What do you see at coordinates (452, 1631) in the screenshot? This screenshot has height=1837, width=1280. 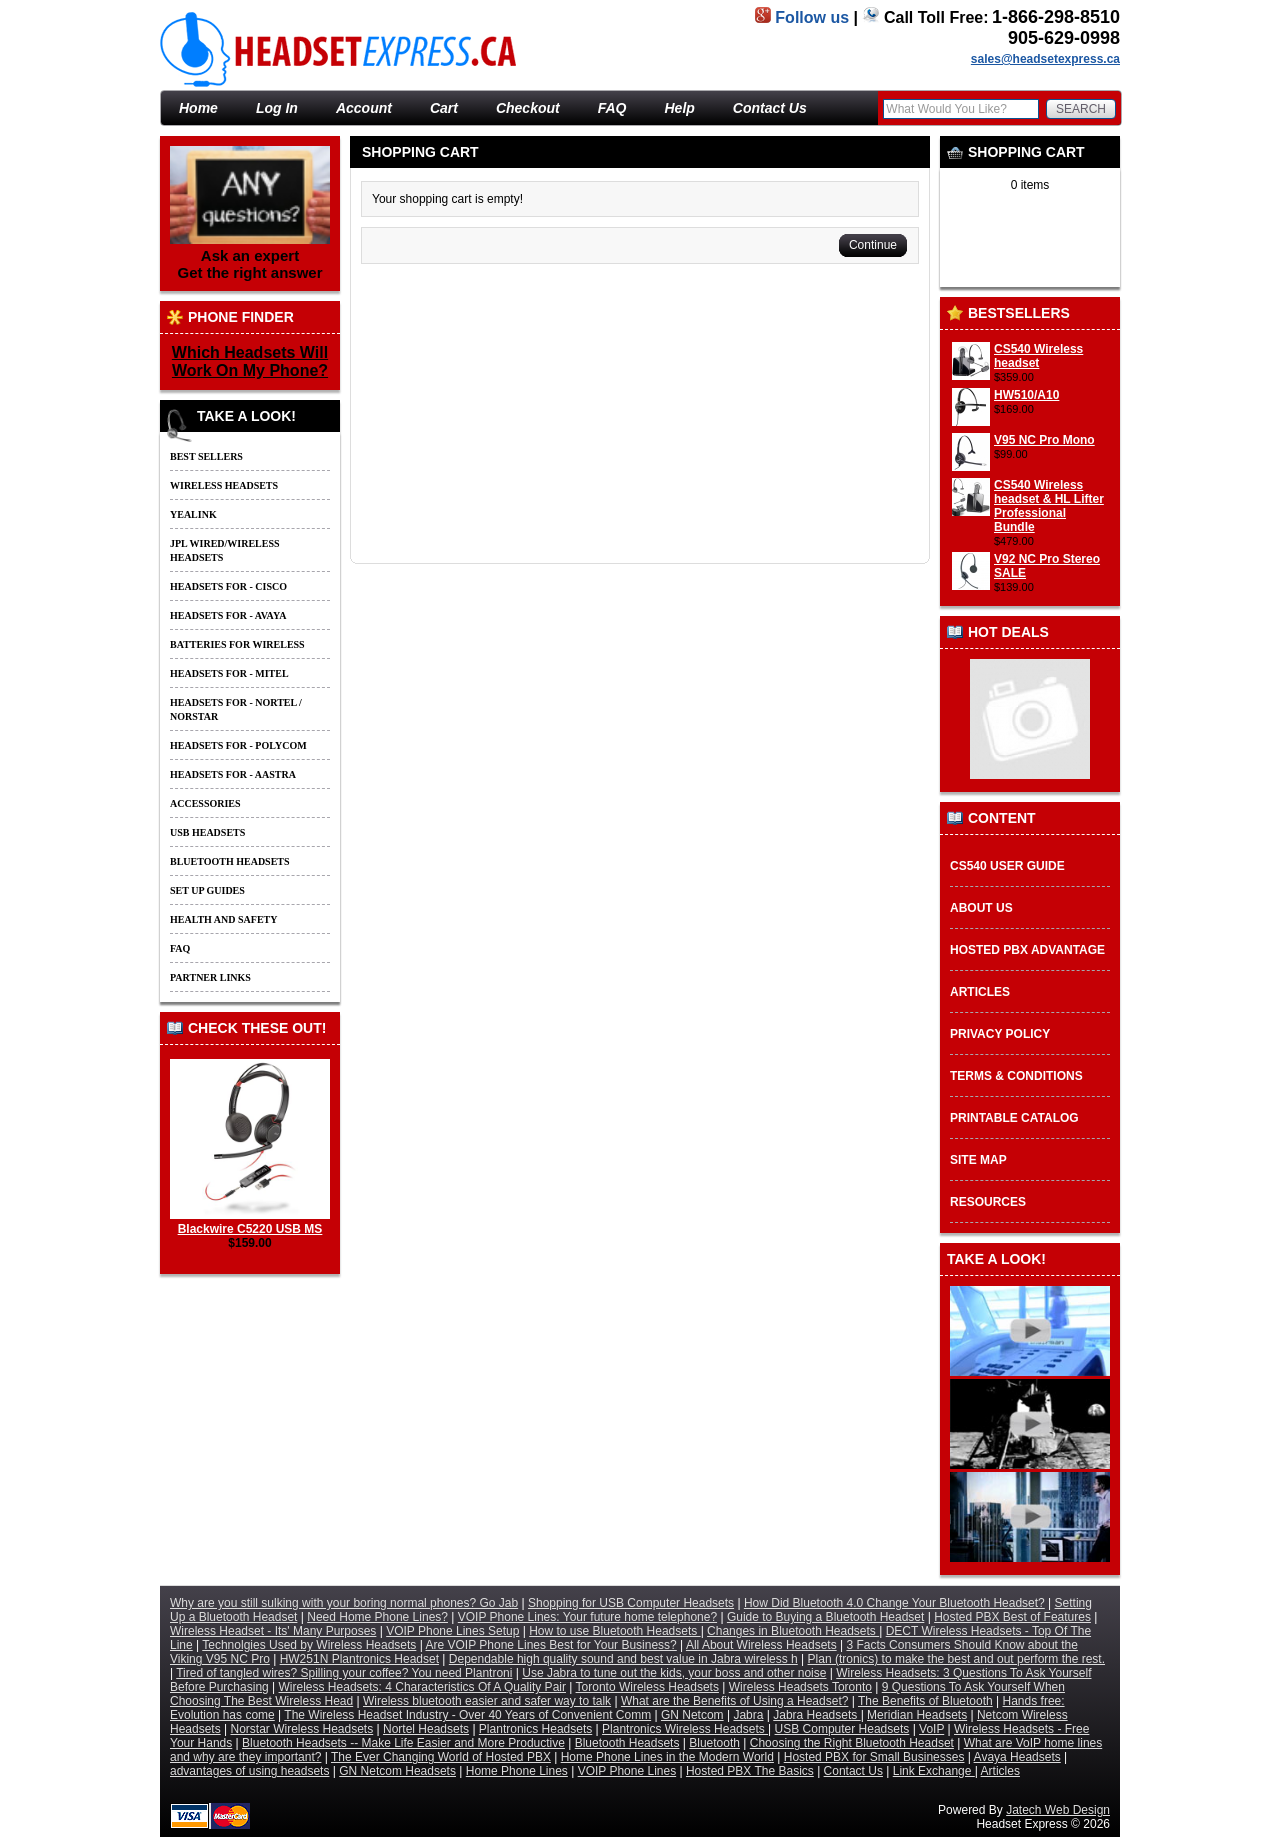 I see `VOIP Phone Lines Setup` at bounding box center [452, 1631].